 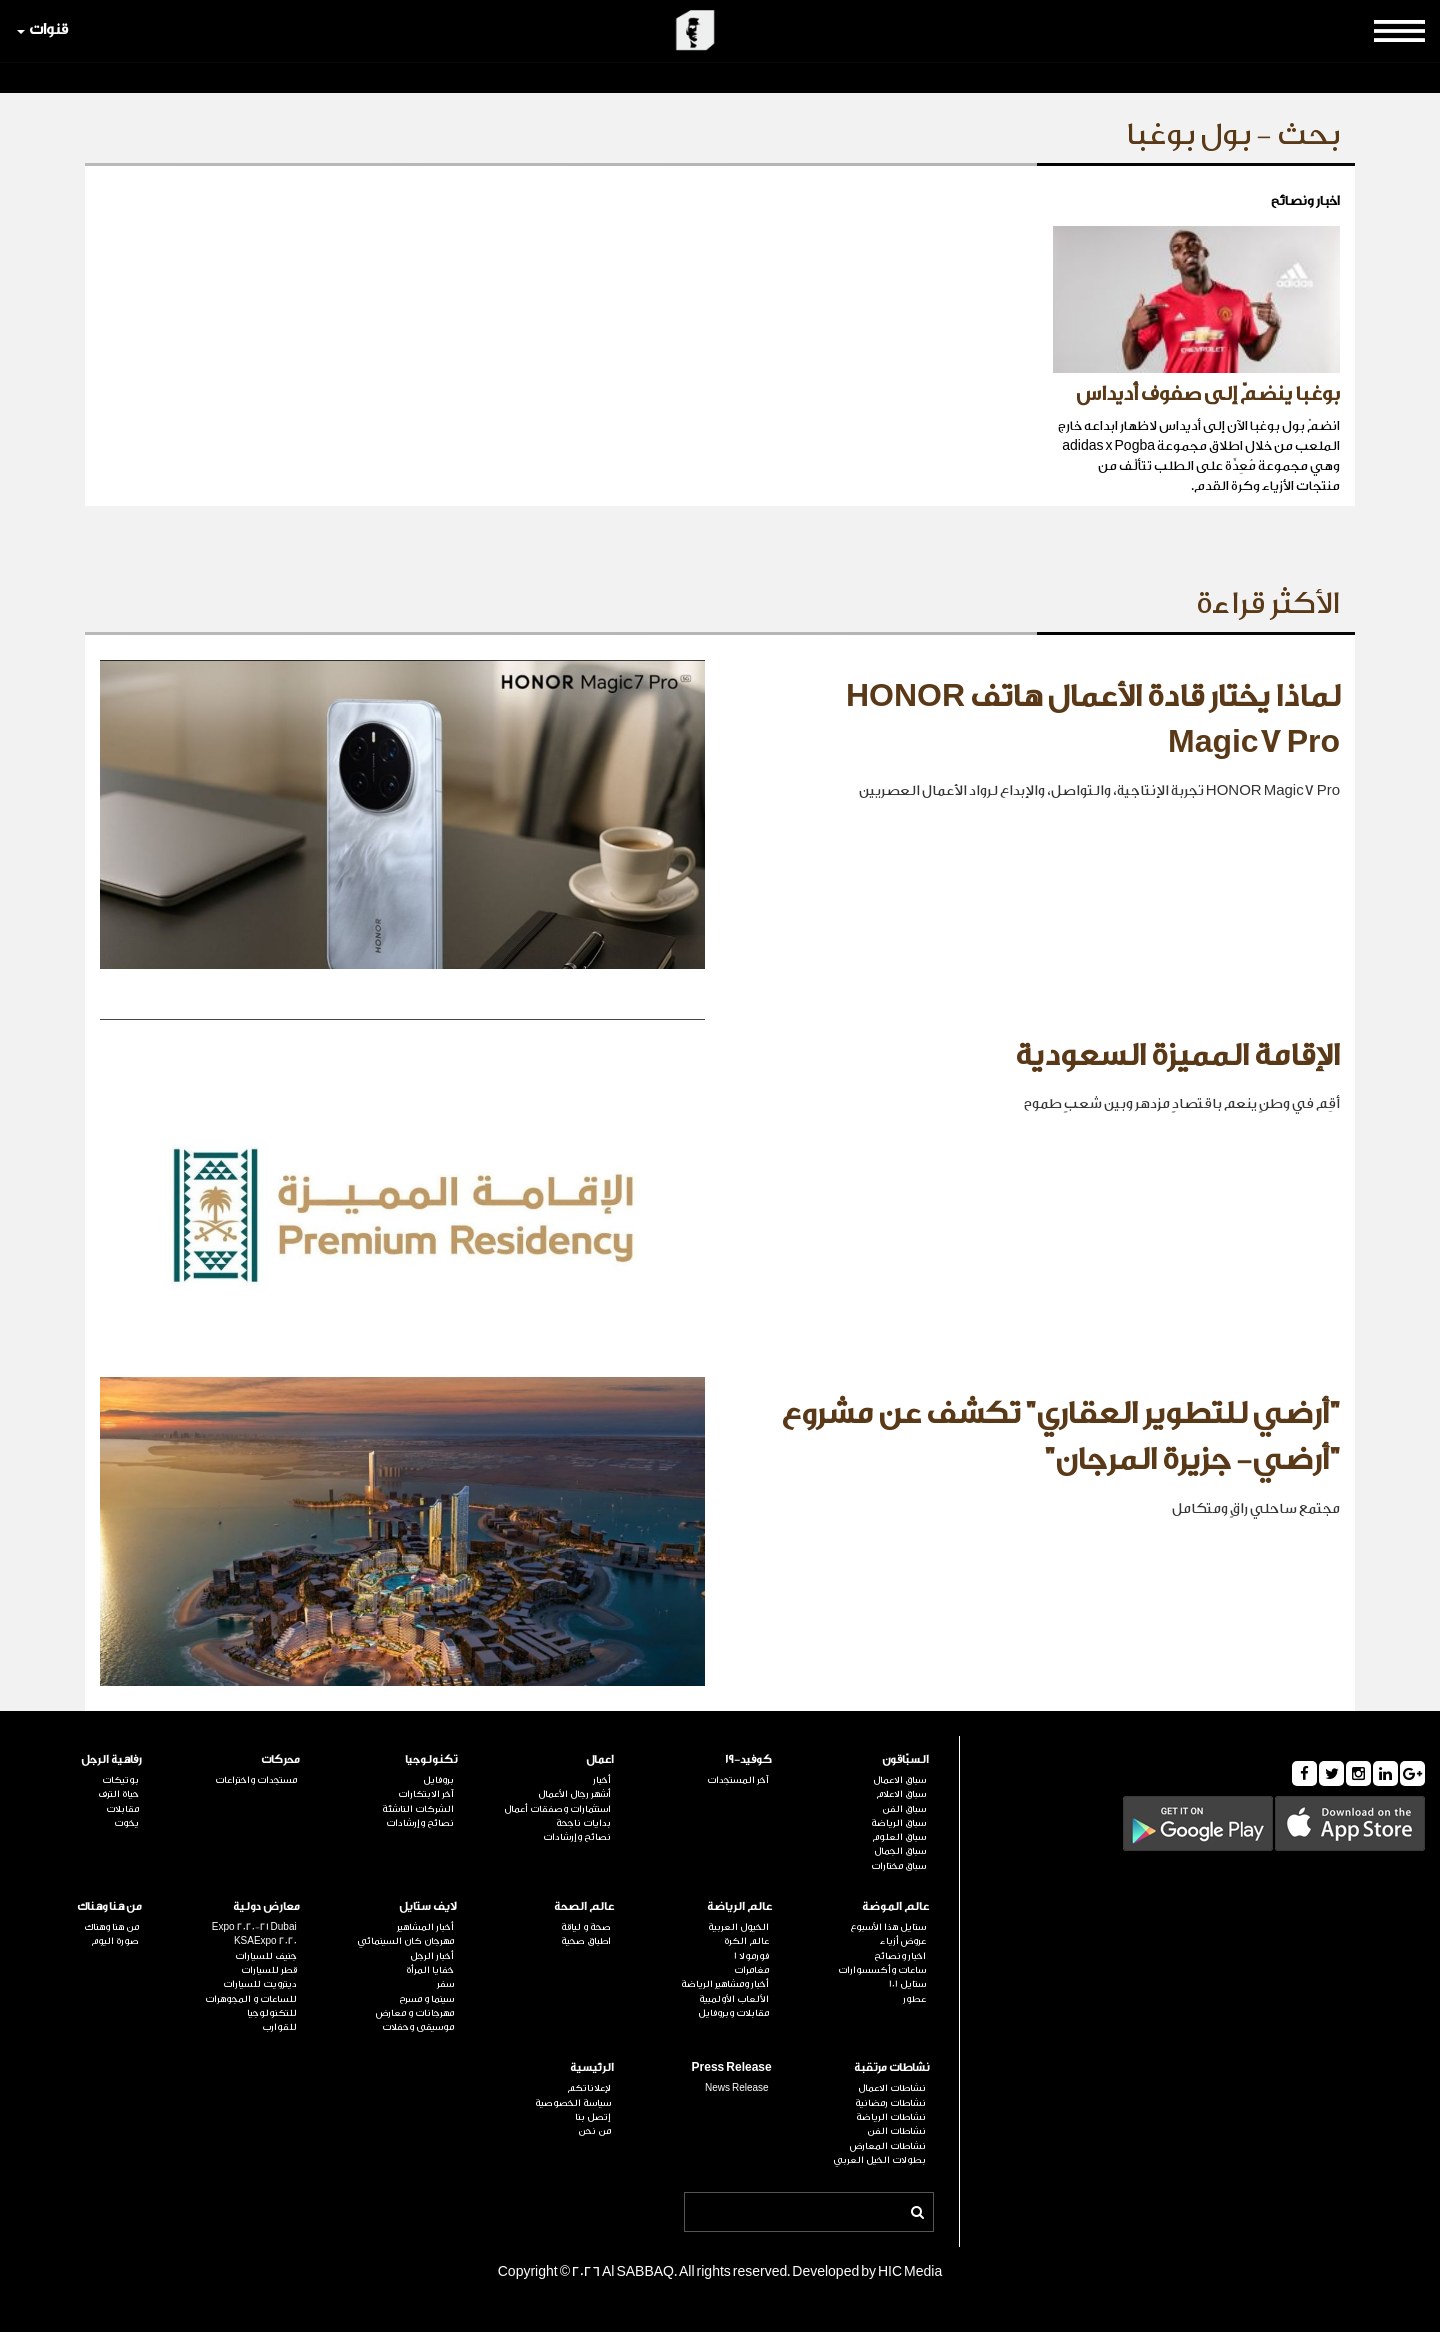 What do you see at coordinates (42, 29) in the screenshot?
I see `قنوات` at bounding box center [42, 29].